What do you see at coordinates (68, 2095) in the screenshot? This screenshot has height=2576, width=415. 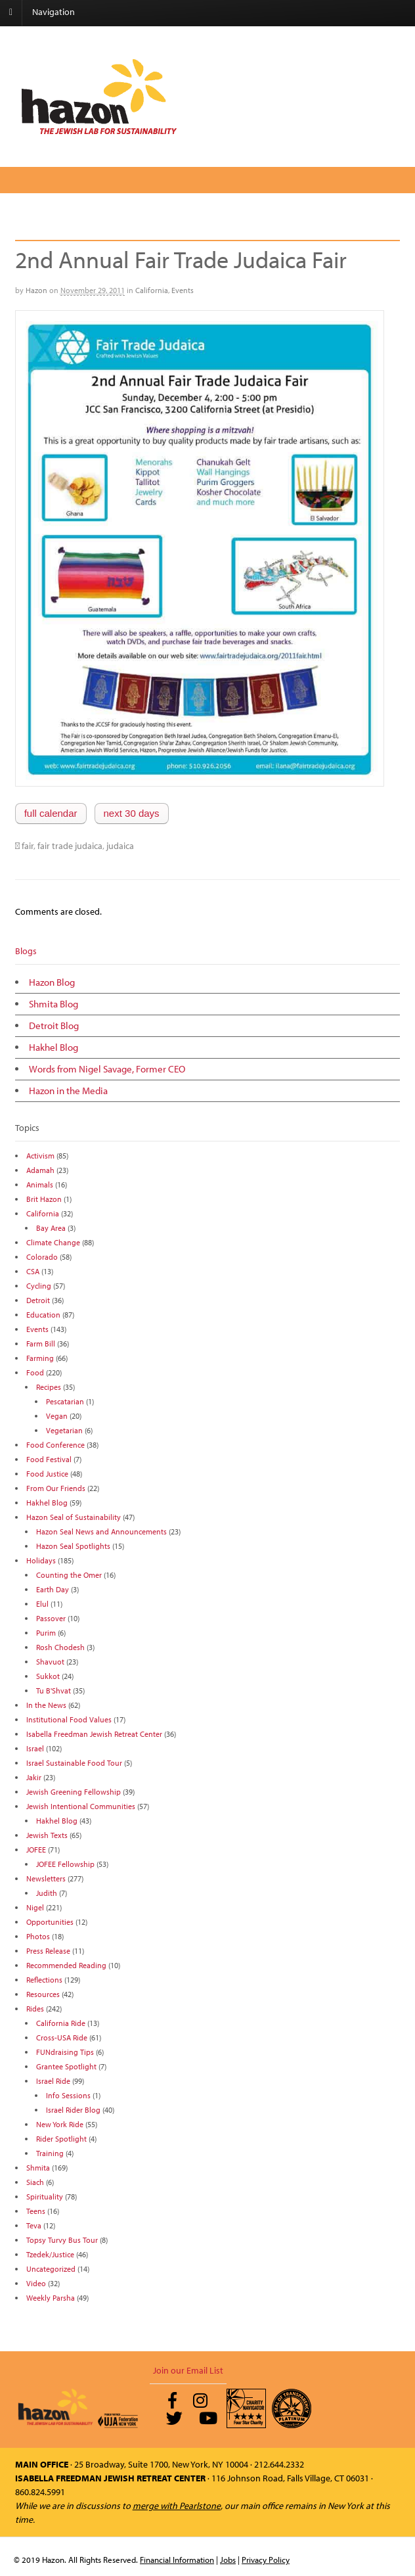 I see `Info Sessions` at bounding box center [68, 2095].